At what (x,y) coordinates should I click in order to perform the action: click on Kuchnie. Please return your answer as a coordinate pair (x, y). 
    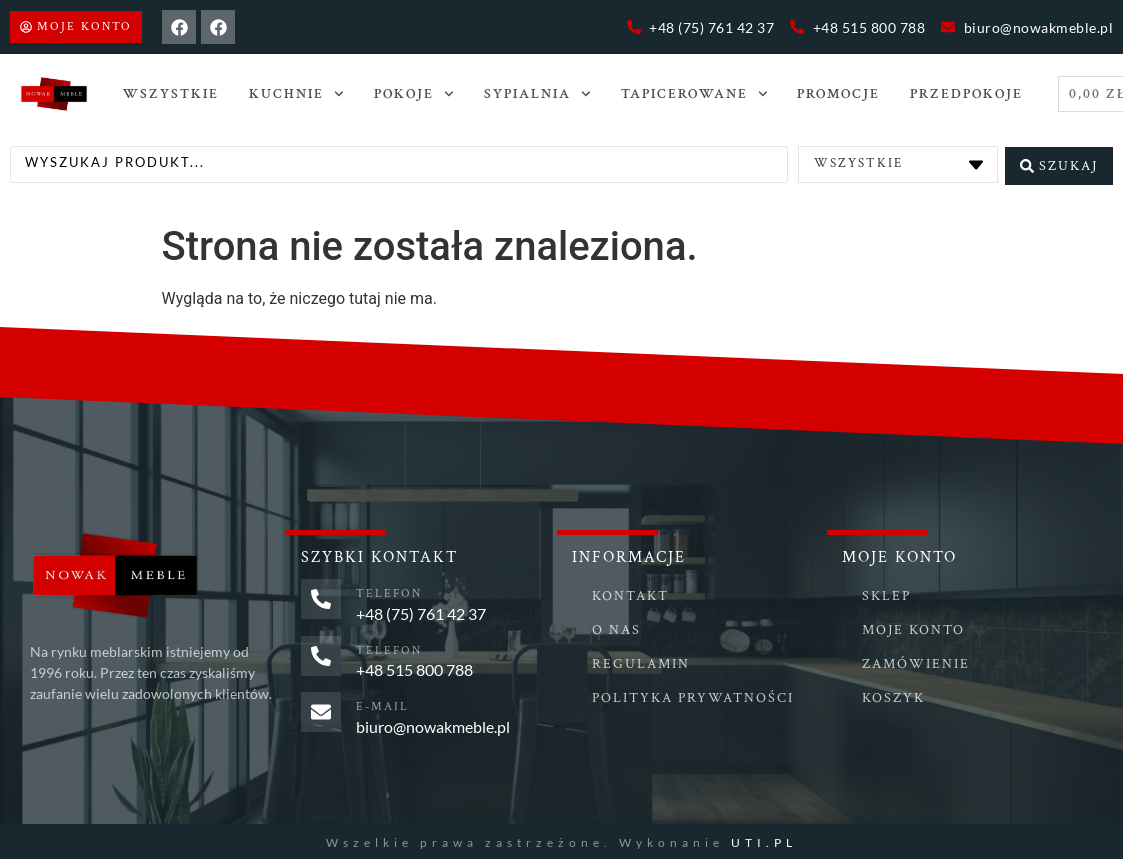
    Looking at the image, I should click on (296, 94).